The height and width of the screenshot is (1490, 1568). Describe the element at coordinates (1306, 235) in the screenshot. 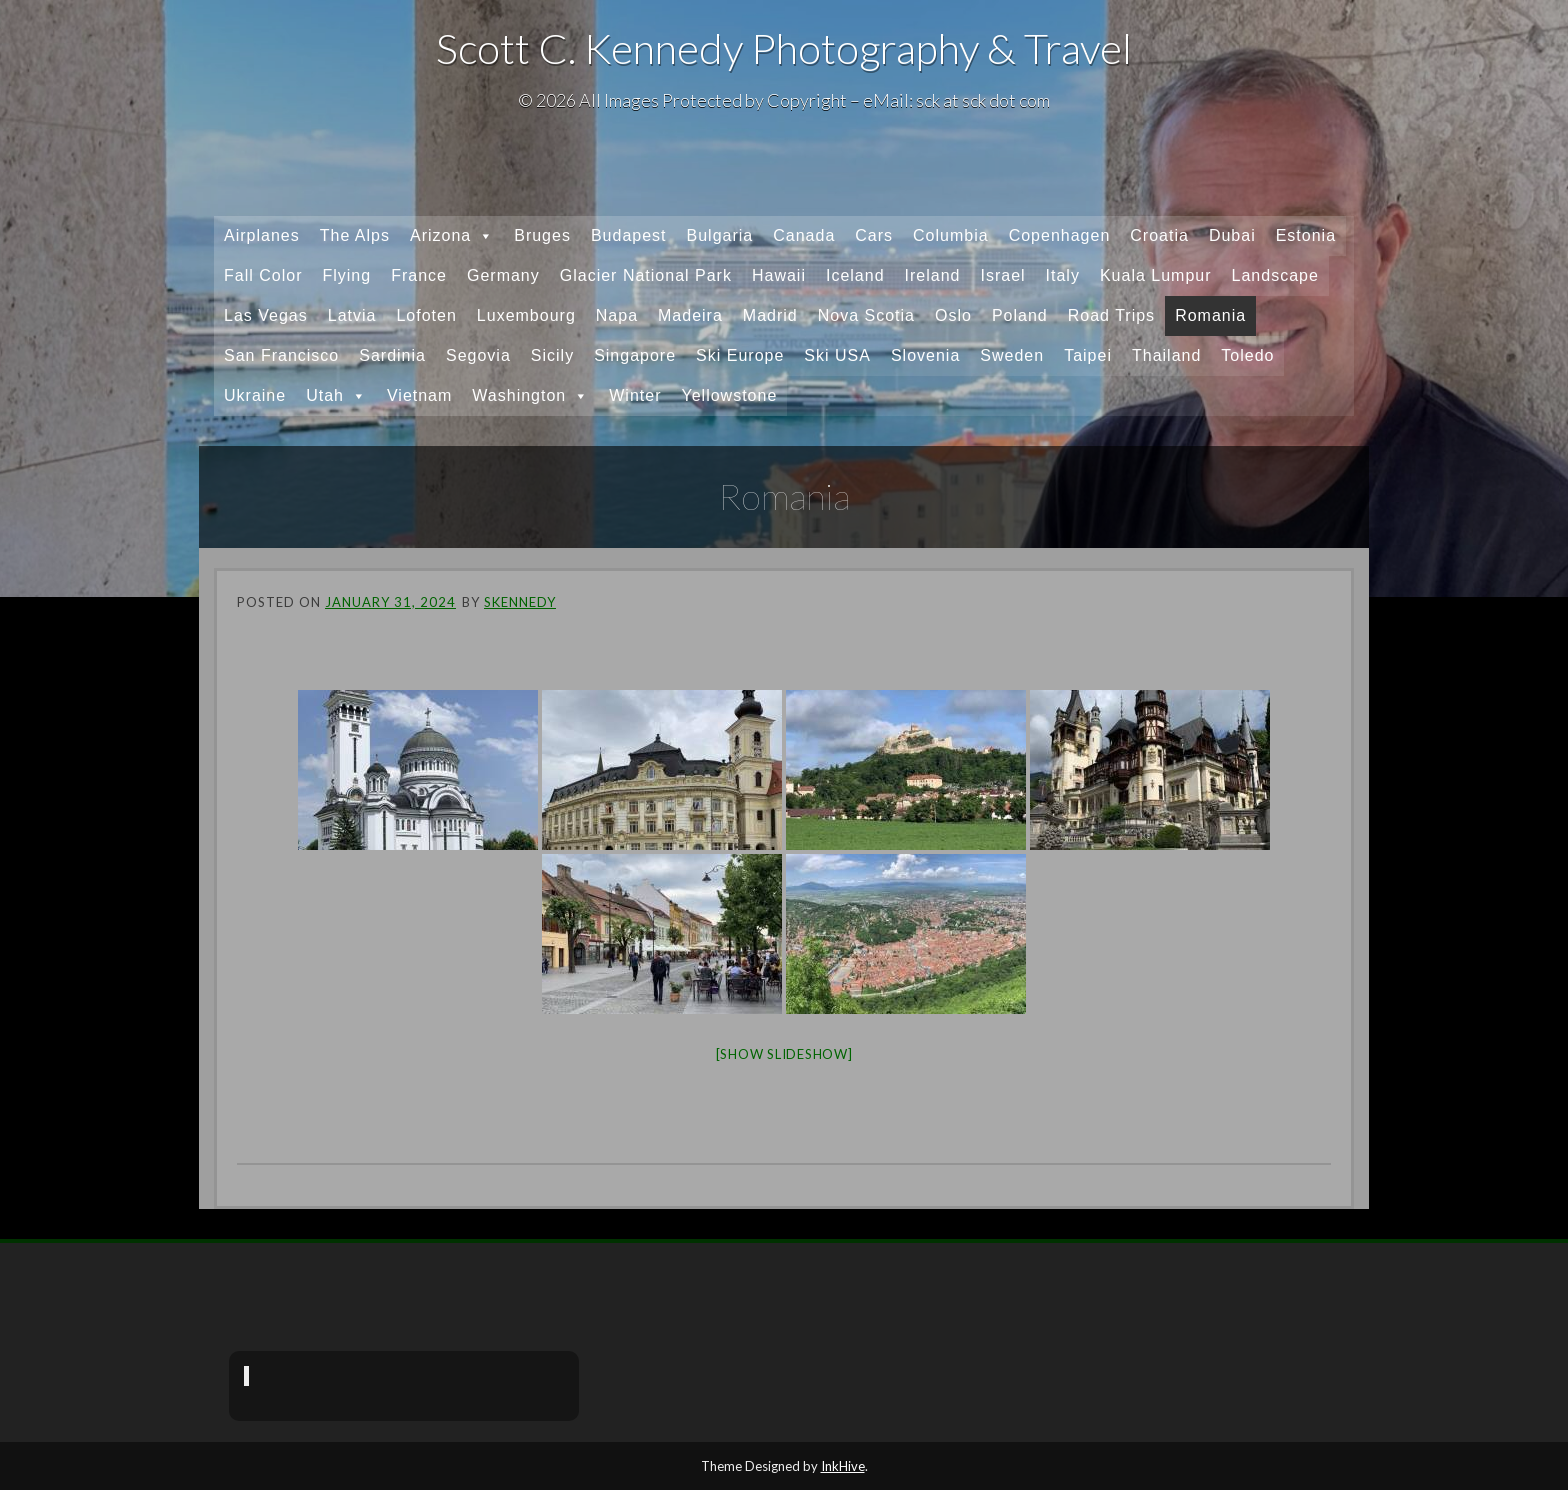

I see `Estonia` at that location.